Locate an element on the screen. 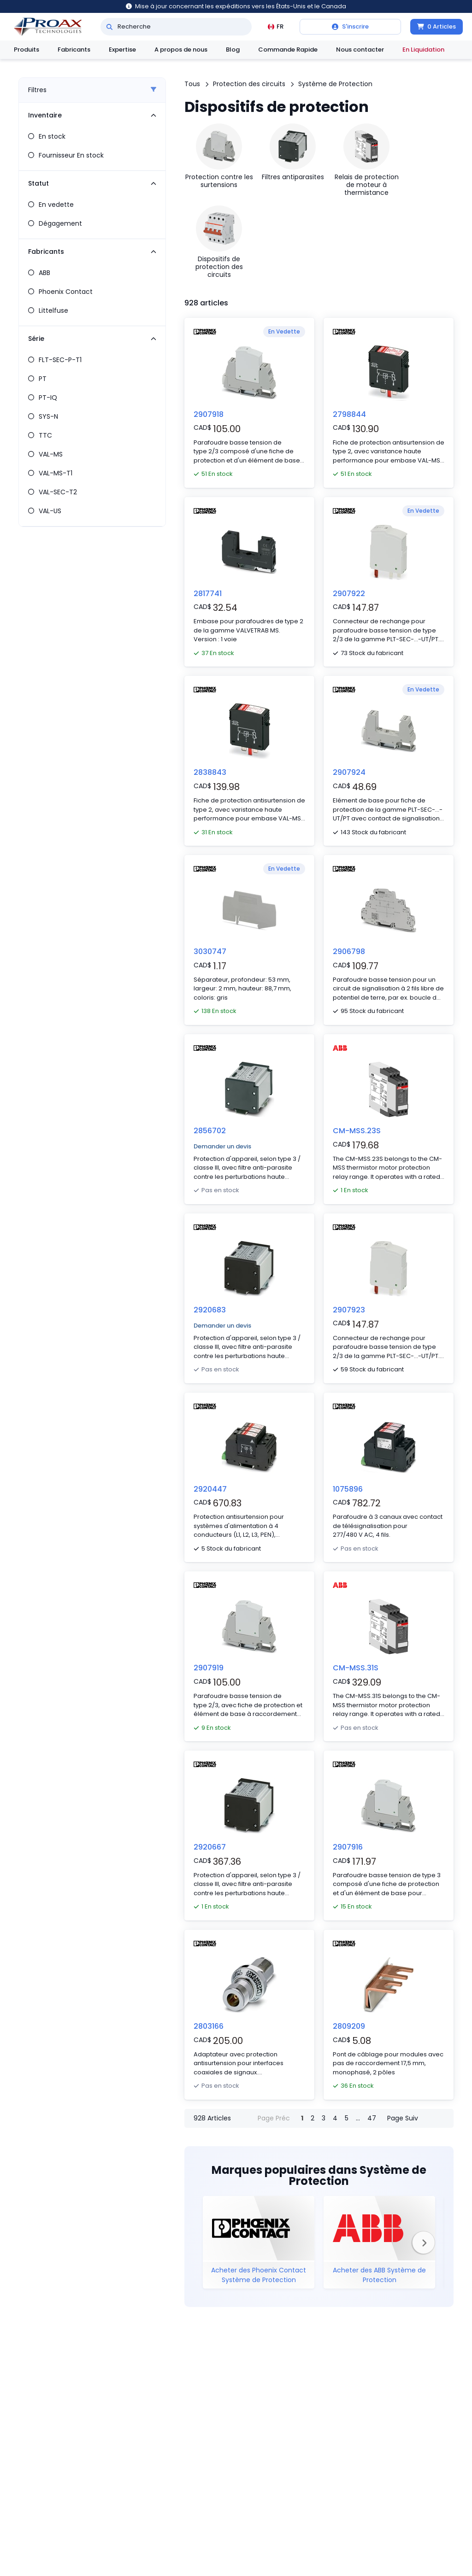 The height and width of the screenshot is (2576, 472). 2907918 is located at coordinates (209, 414).